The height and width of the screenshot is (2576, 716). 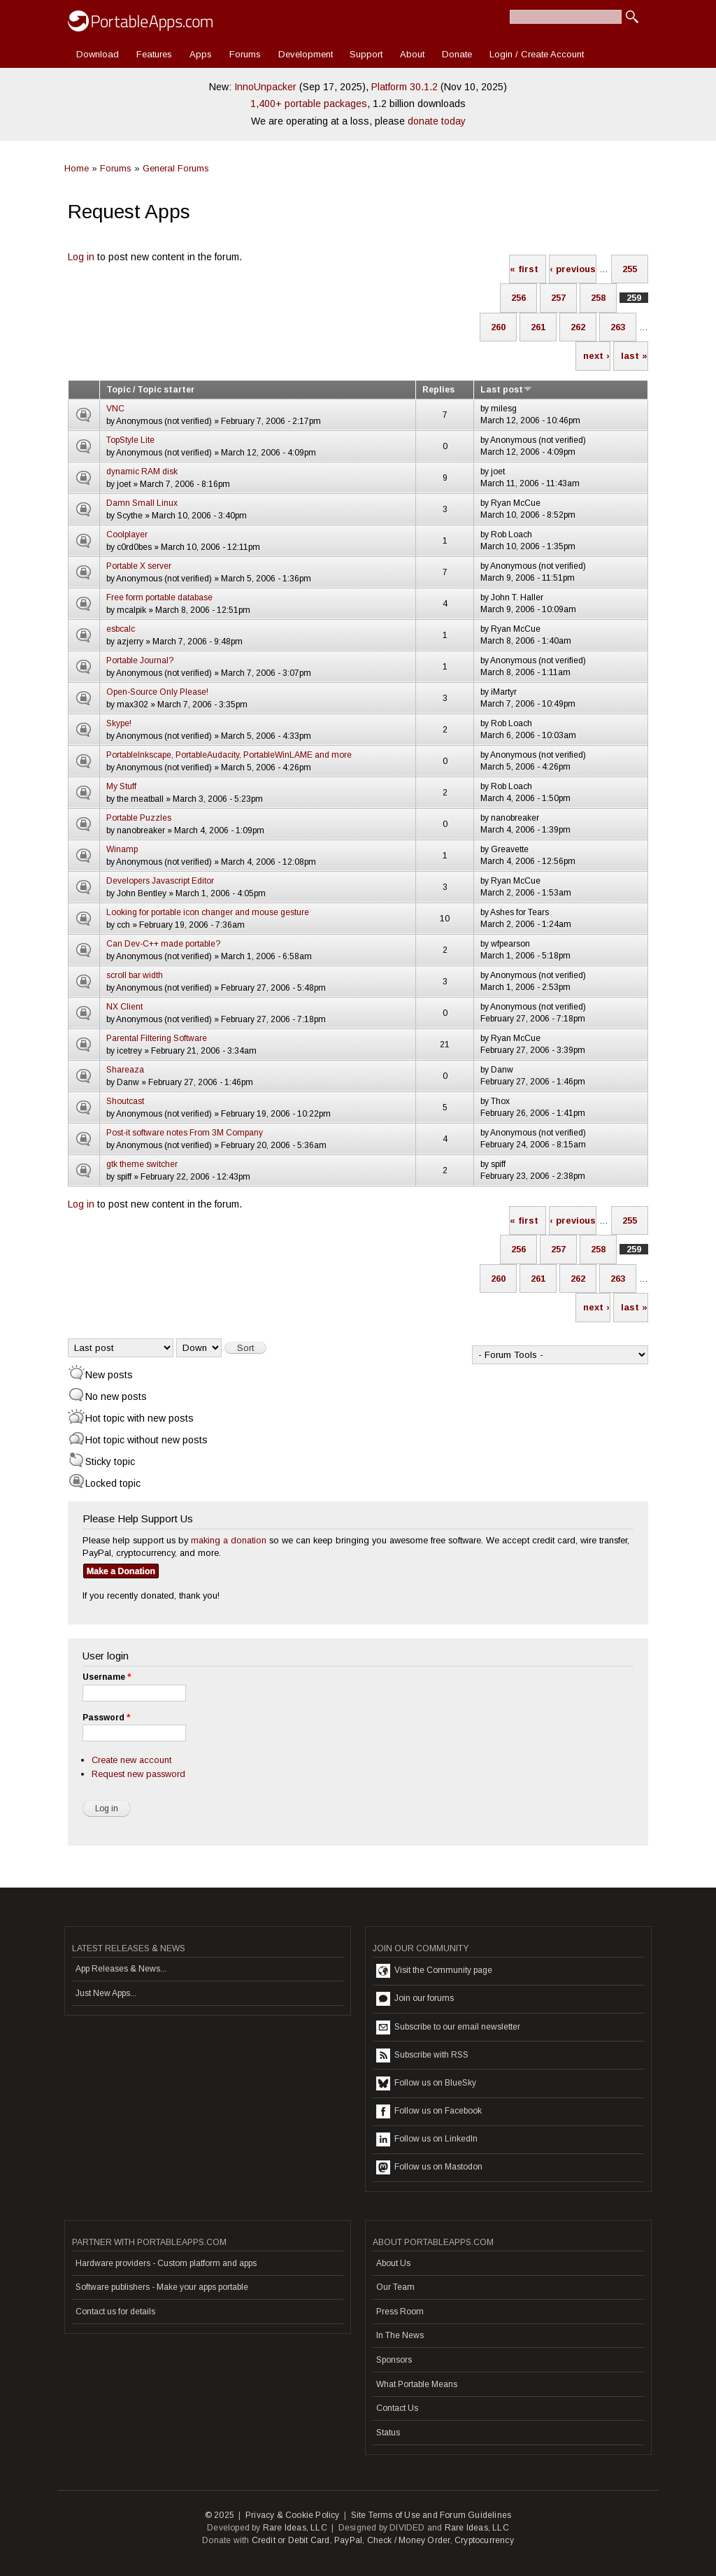 What do you see at coordinates (457, 54) in the screenshot?
I see `Donate` at bounding box center [457, 54].